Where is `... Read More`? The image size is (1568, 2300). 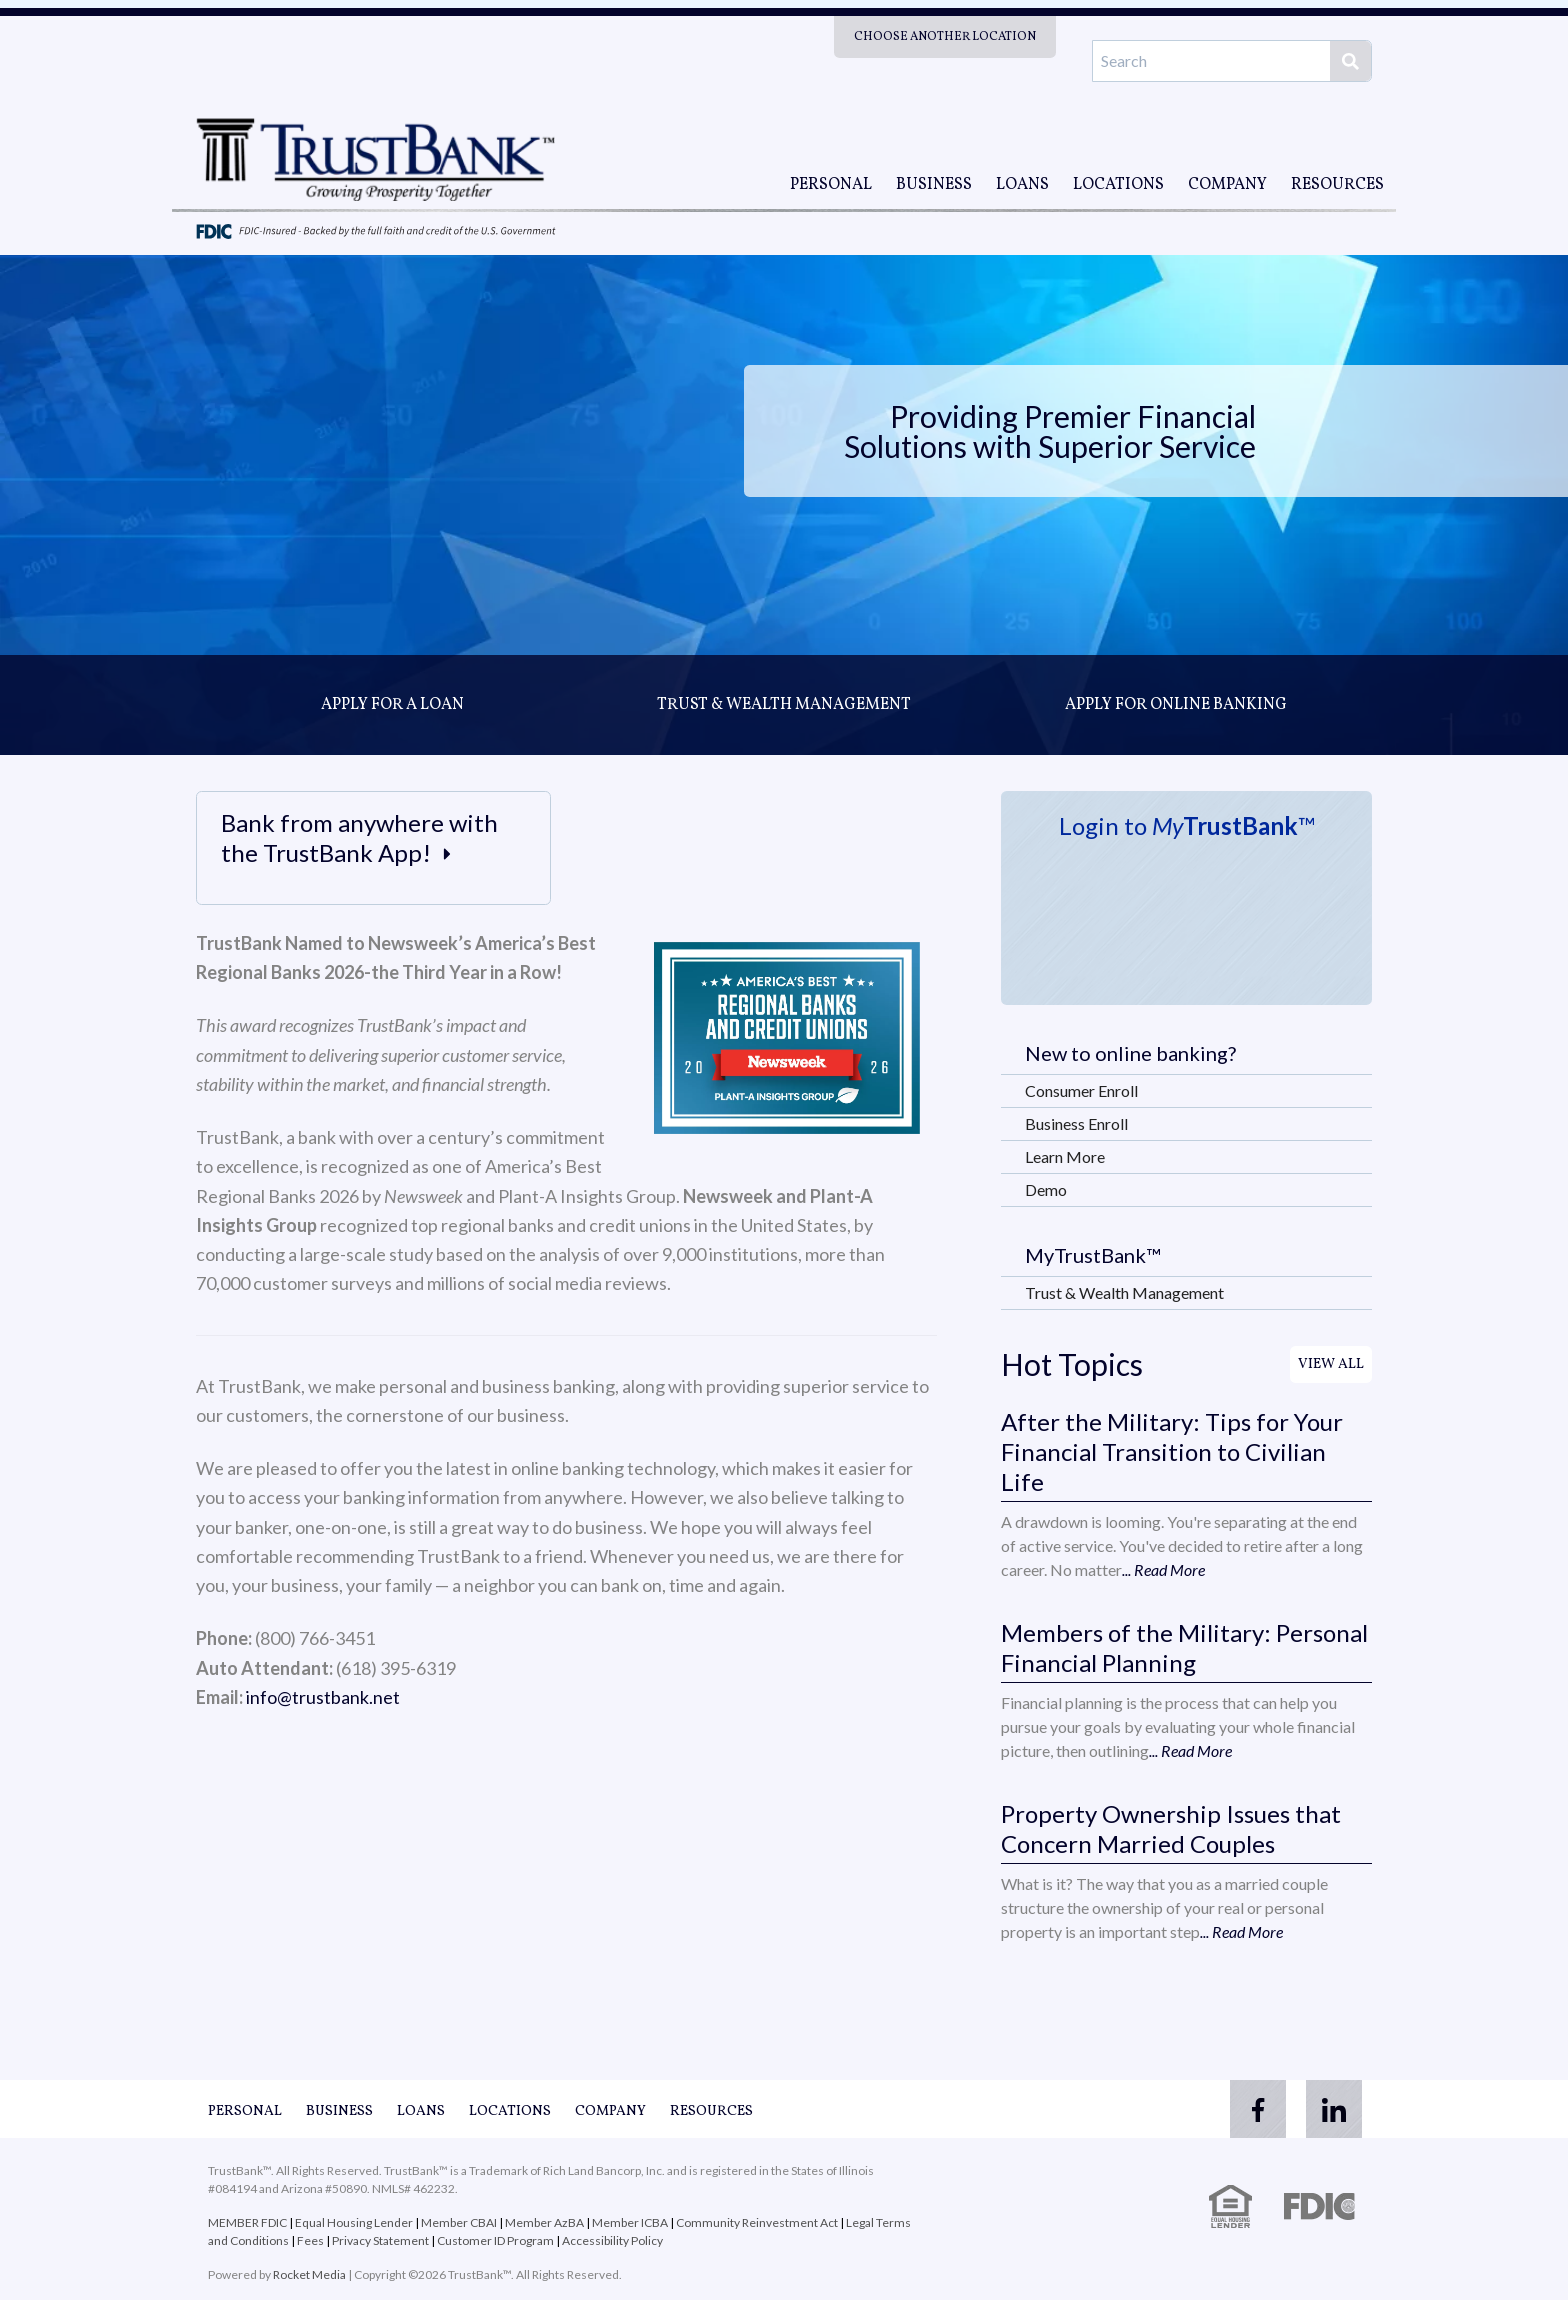 ... Read More is located at coordinates (1163, 1569).